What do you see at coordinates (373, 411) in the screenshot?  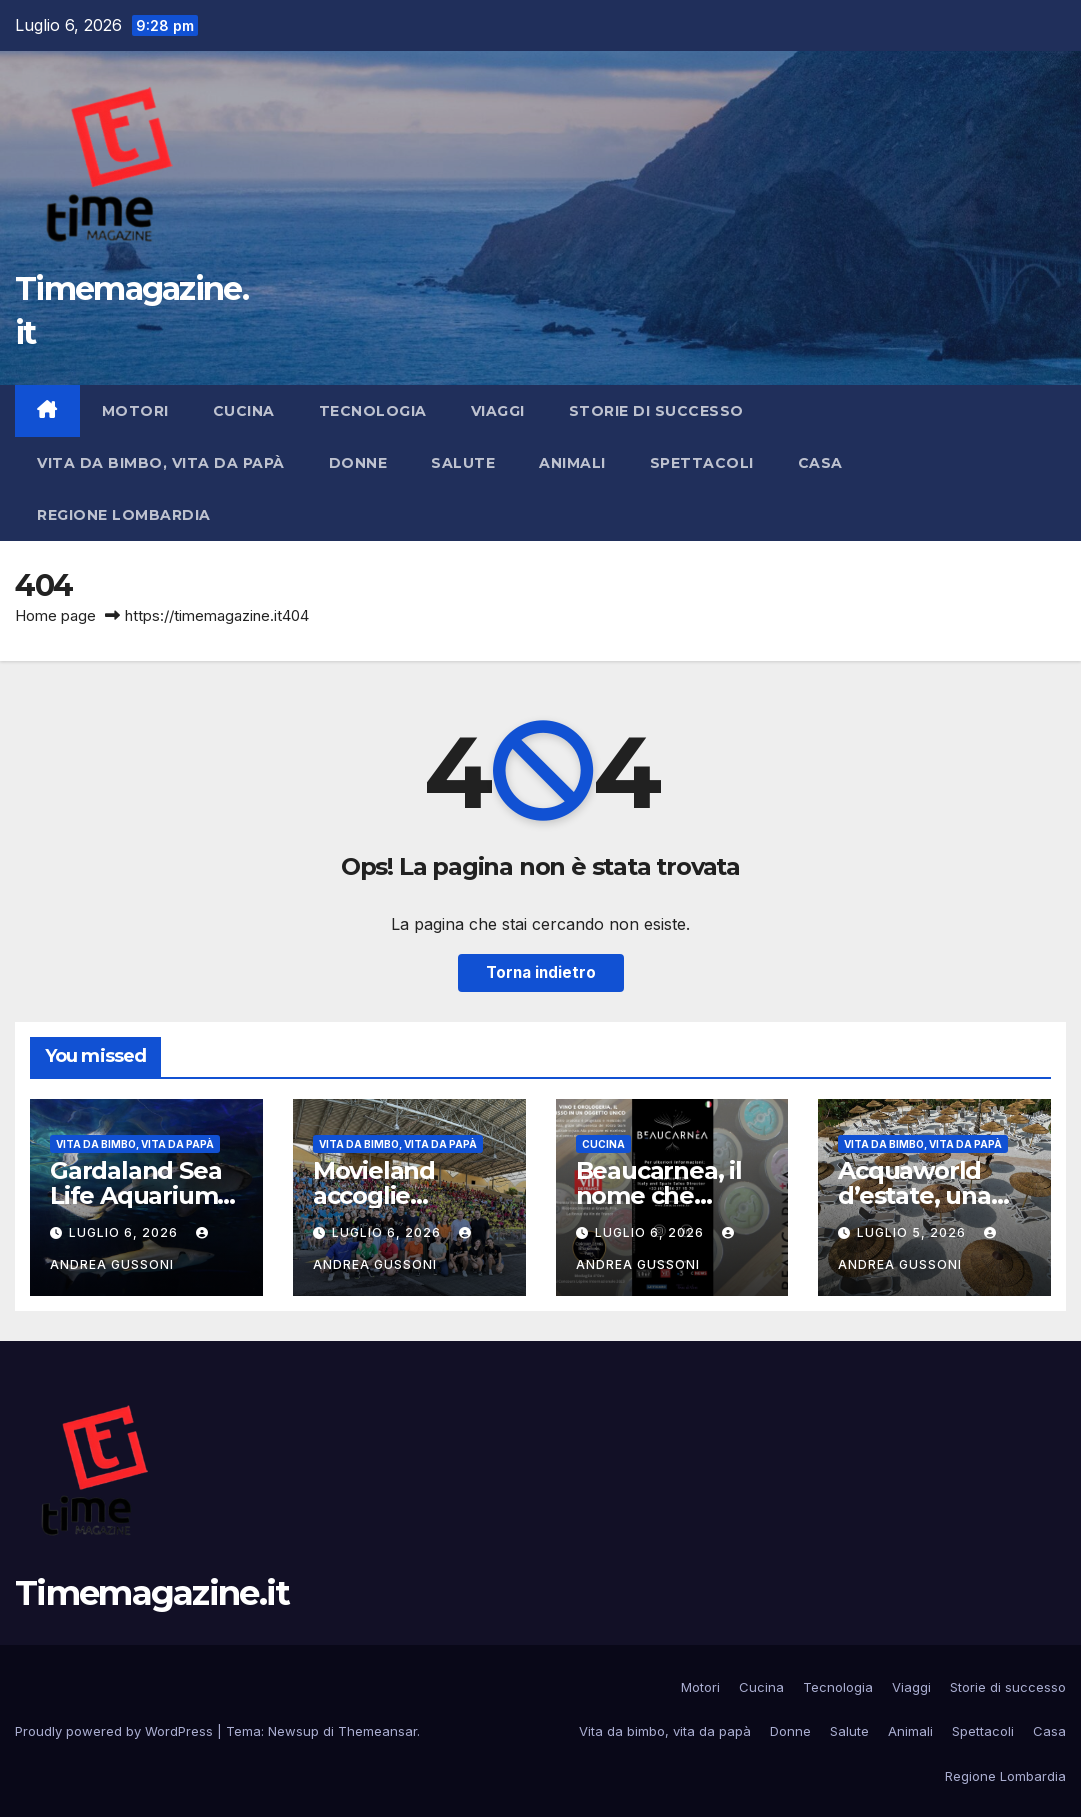 I see `Tecnologia` at bounding box center [373, 411].